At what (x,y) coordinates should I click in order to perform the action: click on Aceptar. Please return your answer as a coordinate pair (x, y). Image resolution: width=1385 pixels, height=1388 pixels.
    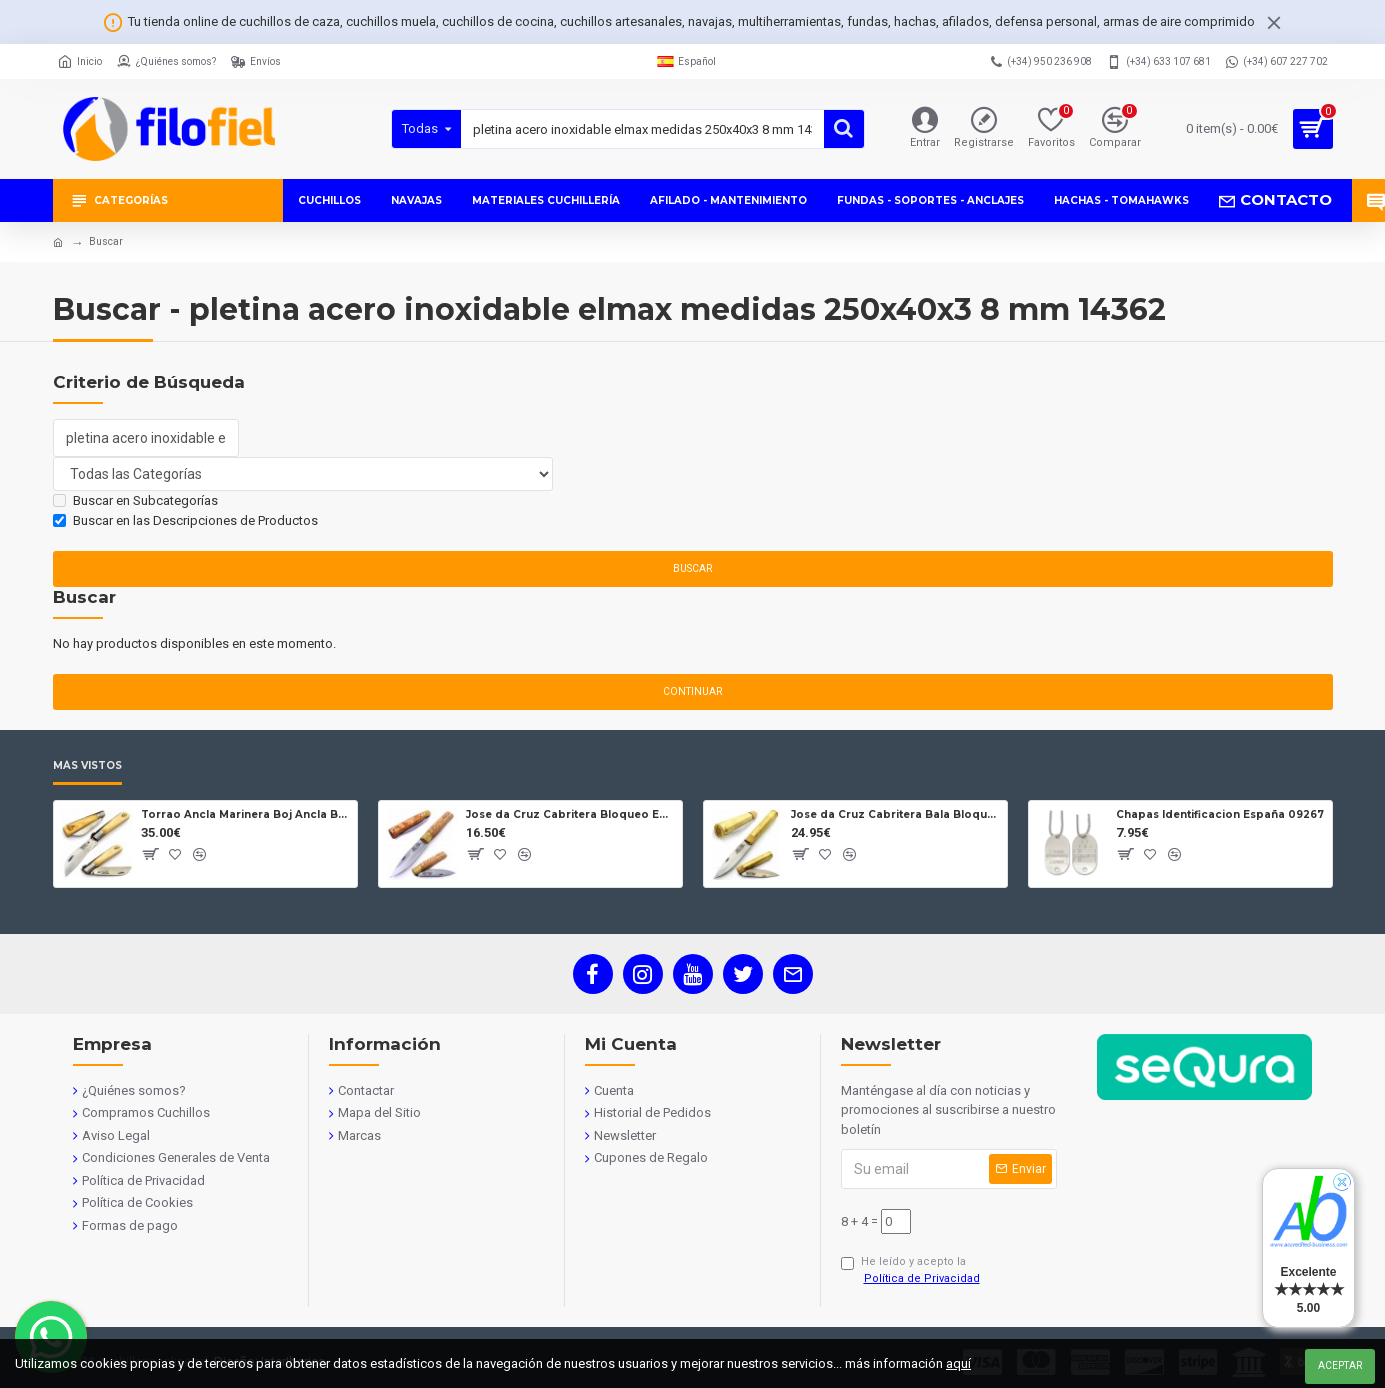
    Looking at the image, I should click on (1340, 1365).